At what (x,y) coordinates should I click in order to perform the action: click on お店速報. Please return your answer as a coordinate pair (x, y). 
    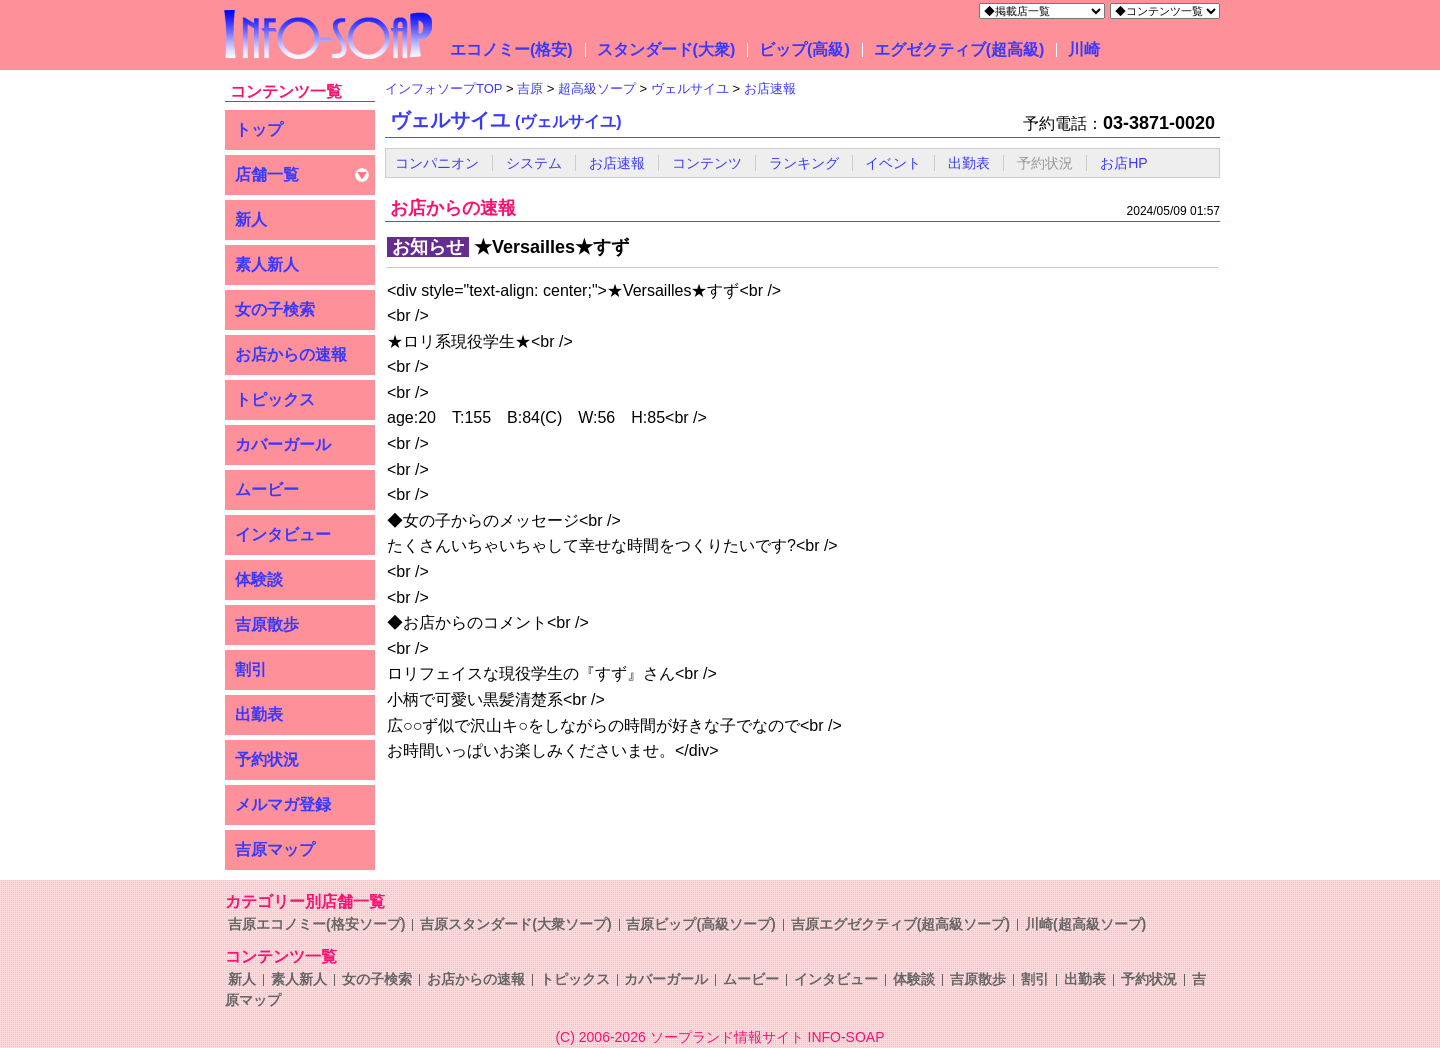
    Looking at the image, I should click on (617, 163).